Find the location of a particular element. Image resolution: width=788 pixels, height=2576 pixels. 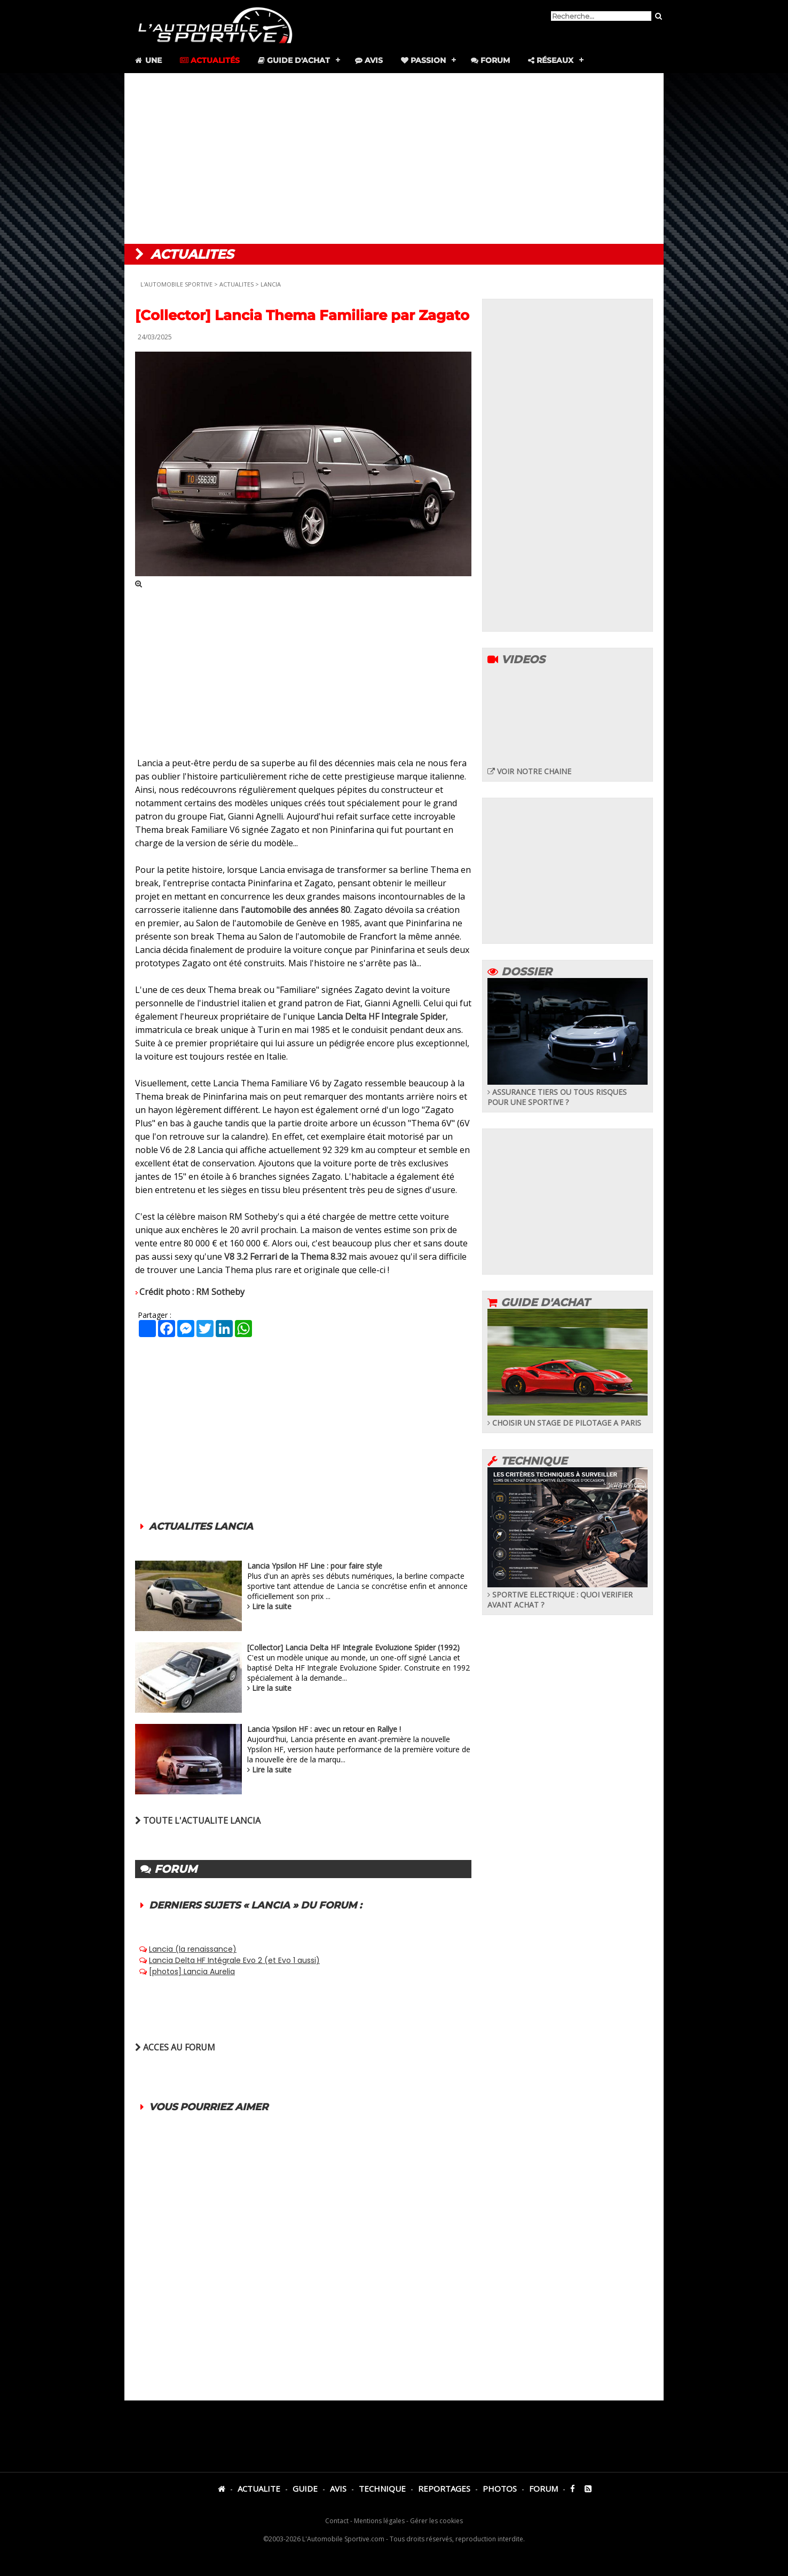

Actualités is located at coordinates (210, 60).